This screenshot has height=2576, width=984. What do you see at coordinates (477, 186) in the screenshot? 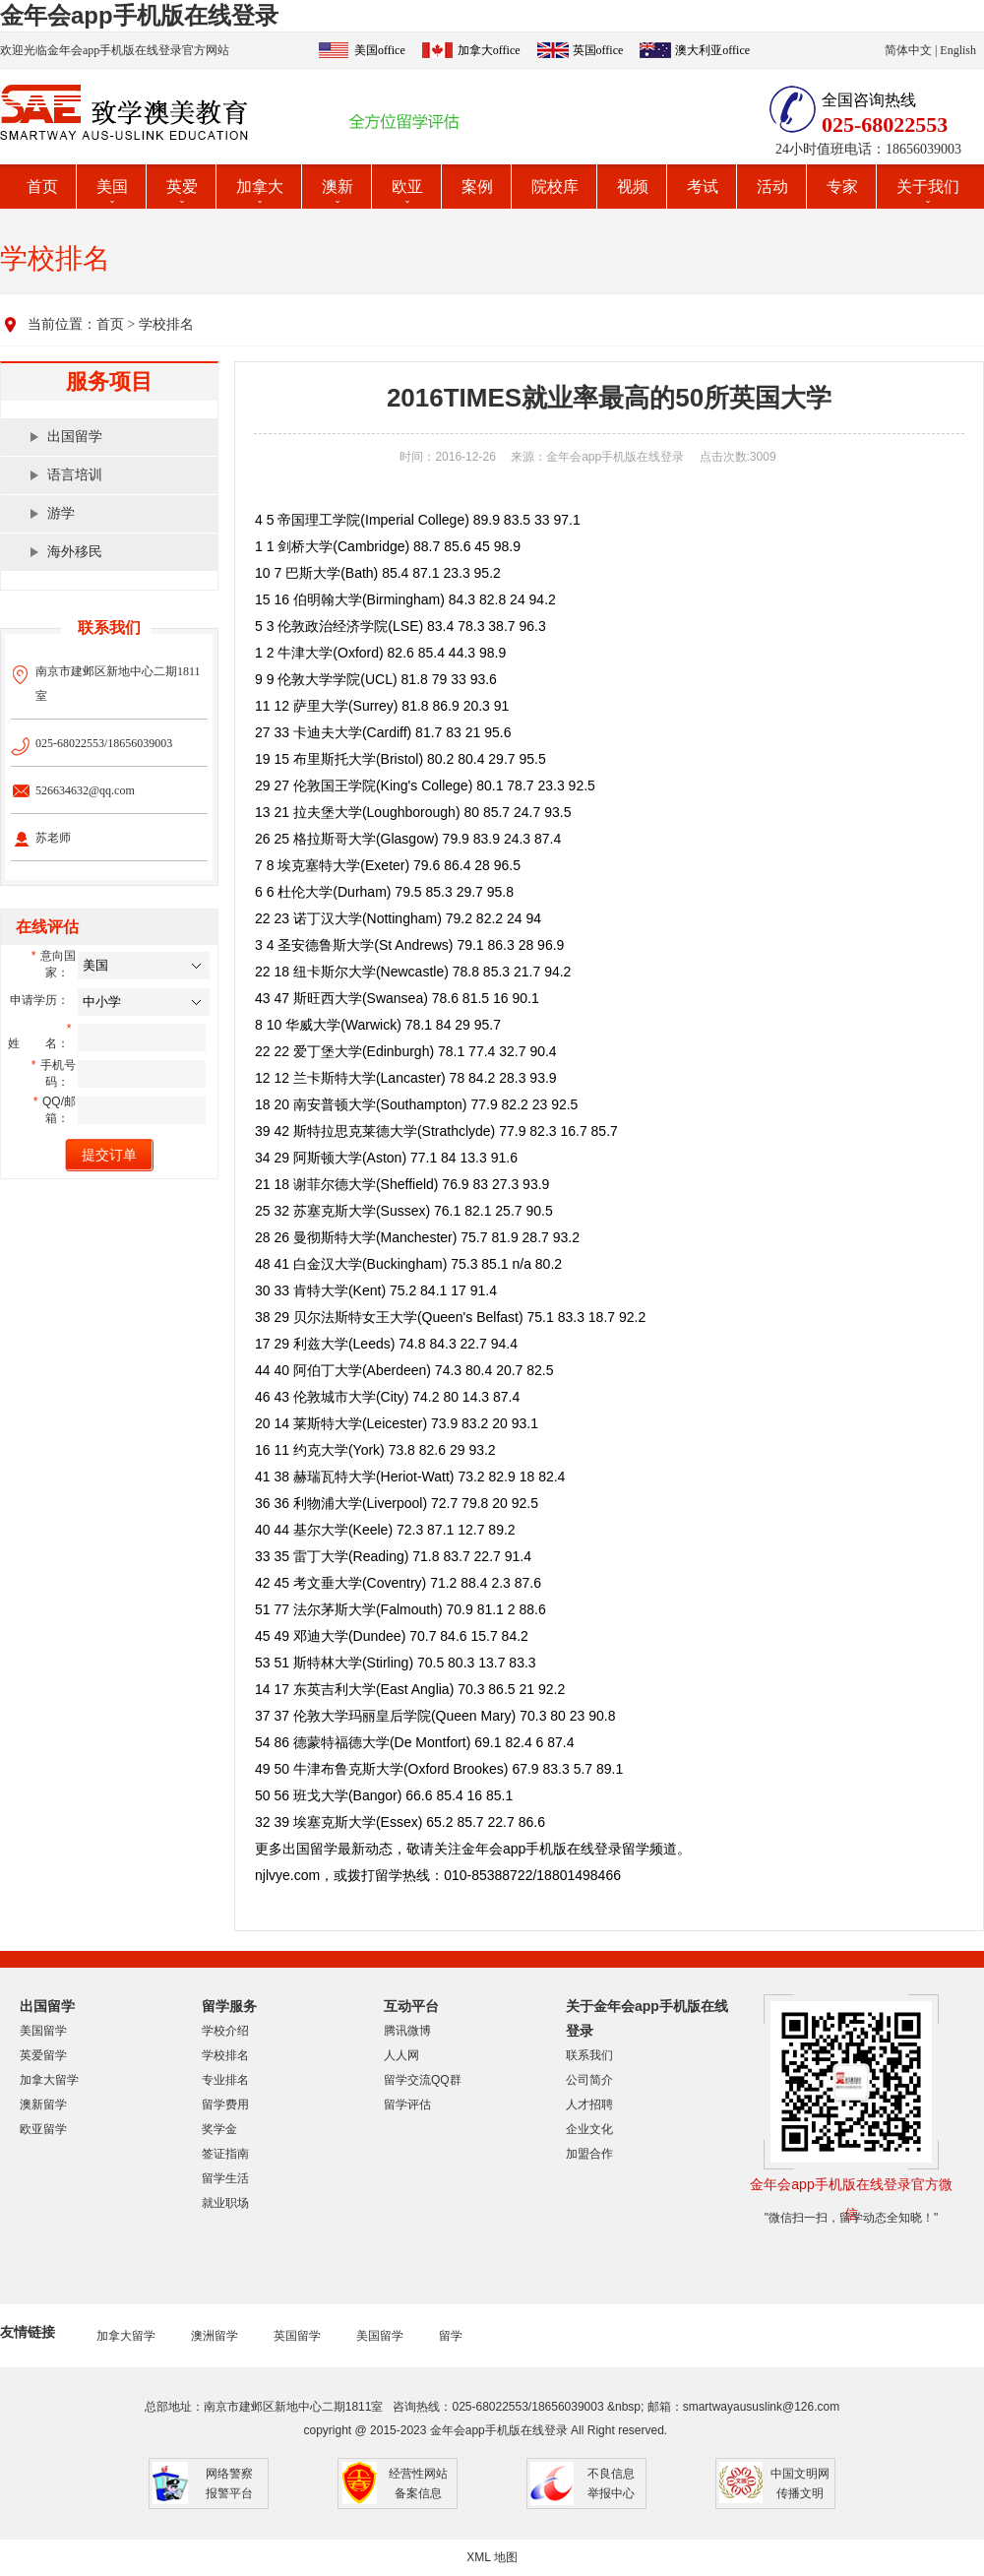
I see `案例` at bounding box center [477, 186].